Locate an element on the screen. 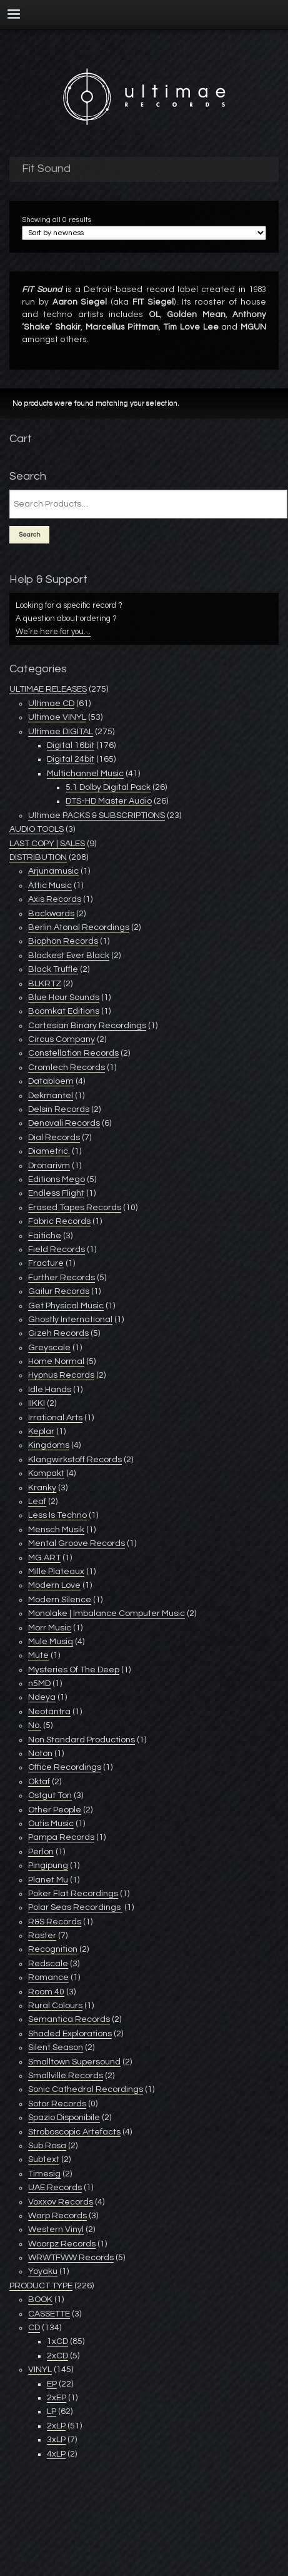 This screenshot has height=2576, width=288. EP is located at coordinates (52, 2384).